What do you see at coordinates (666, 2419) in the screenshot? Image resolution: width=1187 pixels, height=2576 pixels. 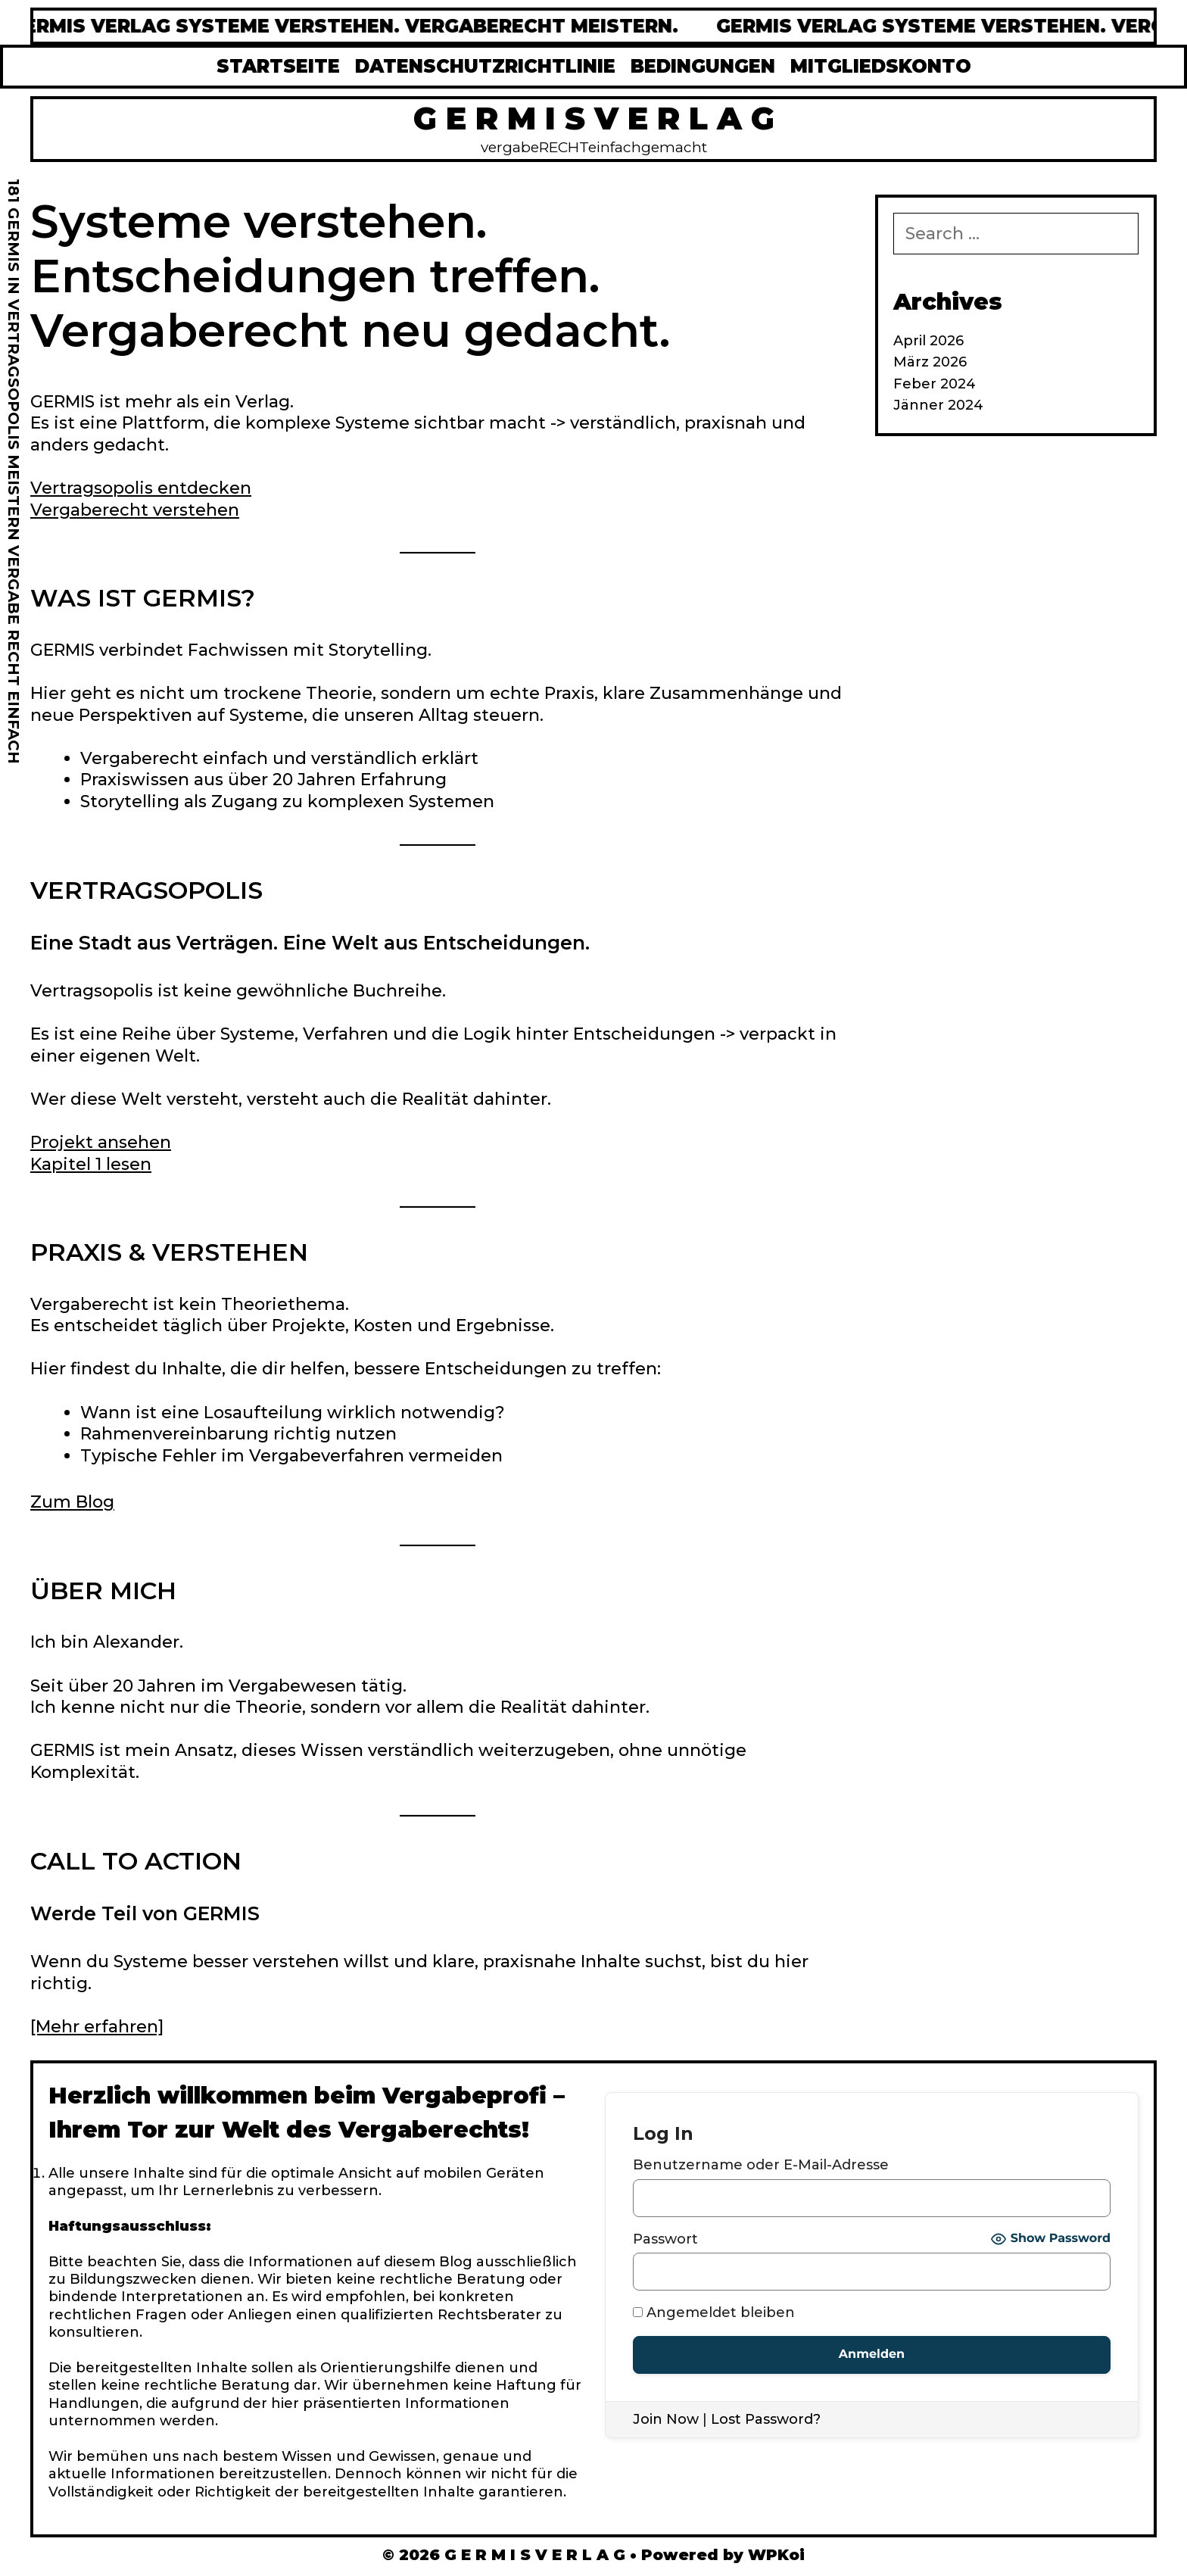 I see `Join Now` at bounding box center [666, 2419].